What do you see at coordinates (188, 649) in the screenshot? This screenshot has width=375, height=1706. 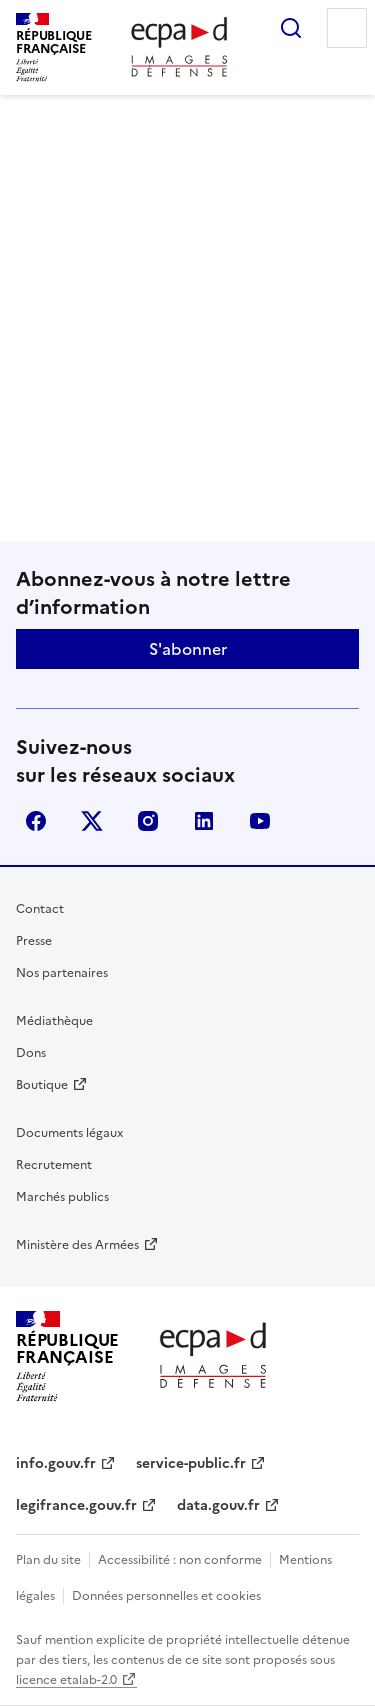 I see `S'abonner` at bounding box center [188, 649].